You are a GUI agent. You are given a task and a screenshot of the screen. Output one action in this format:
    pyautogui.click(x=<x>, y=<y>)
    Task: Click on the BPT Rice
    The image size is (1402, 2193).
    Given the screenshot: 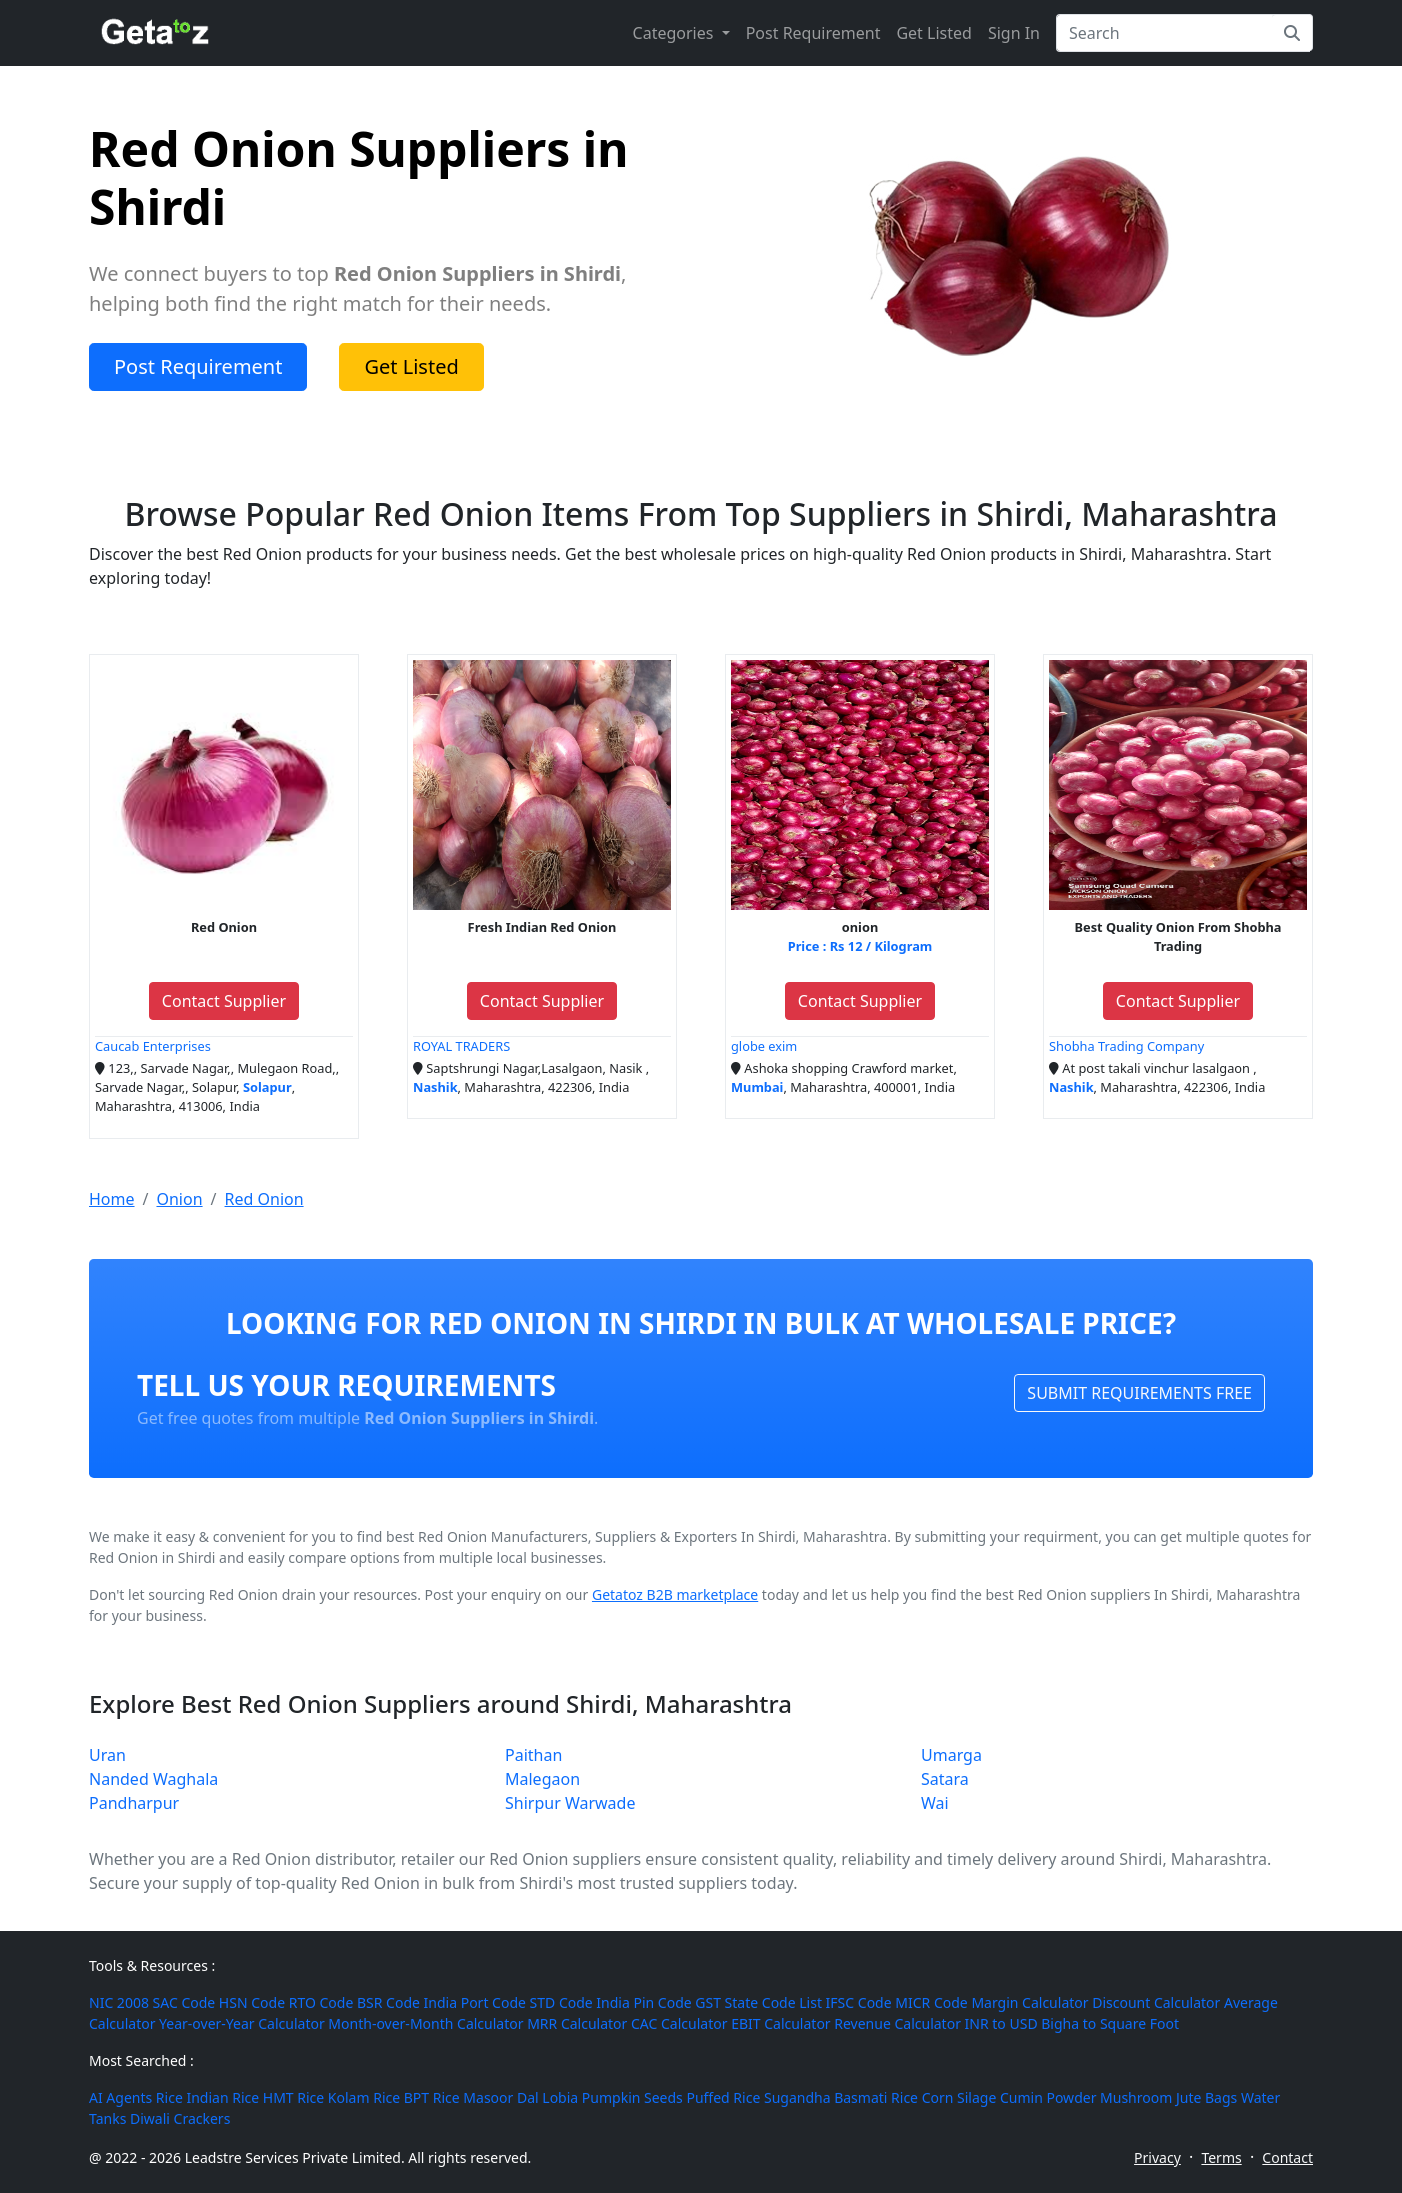 What is the action you would take?
    pyautogui.click(x=432, y=2097)
    